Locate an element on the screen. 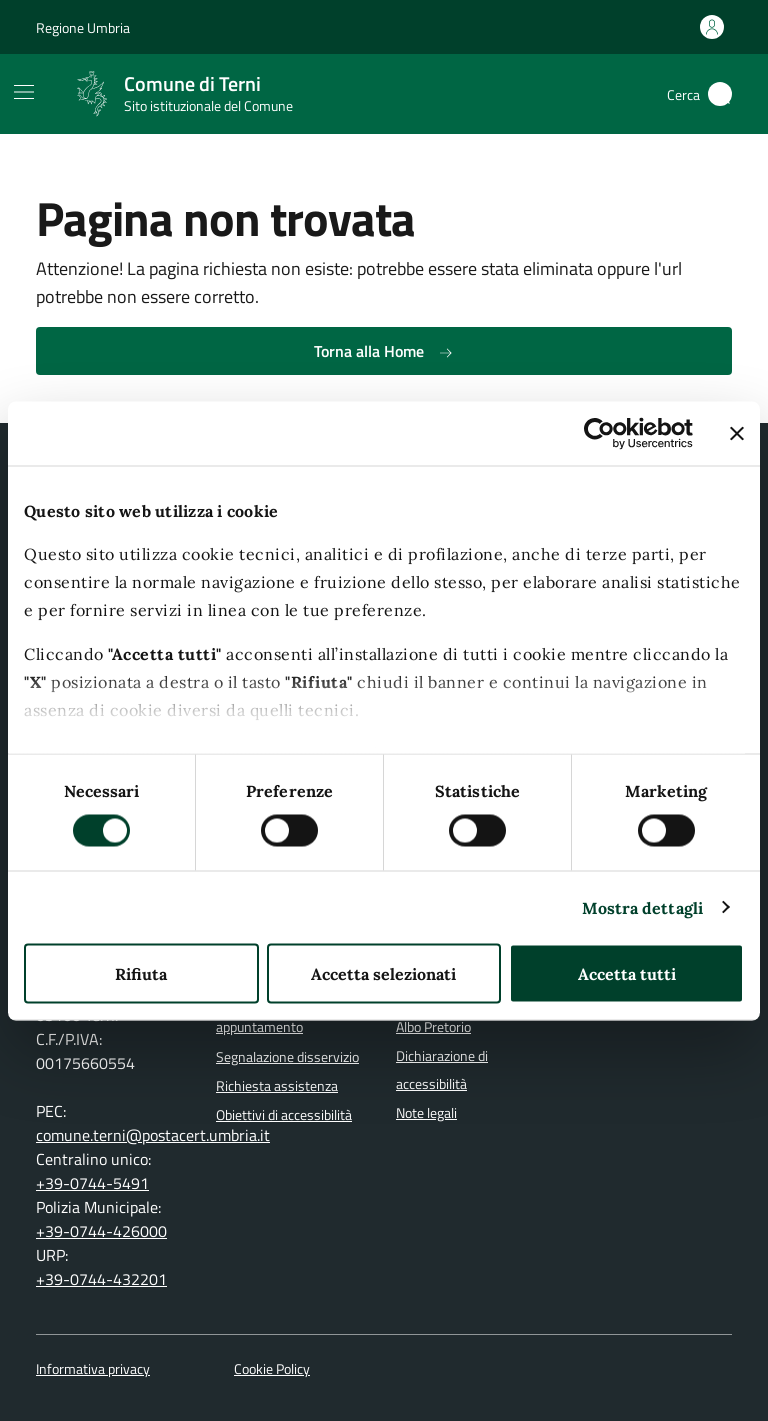 The width and height of the screenshot is (768, 1421). Cookie Policy is located at coordinates (272, 1369).